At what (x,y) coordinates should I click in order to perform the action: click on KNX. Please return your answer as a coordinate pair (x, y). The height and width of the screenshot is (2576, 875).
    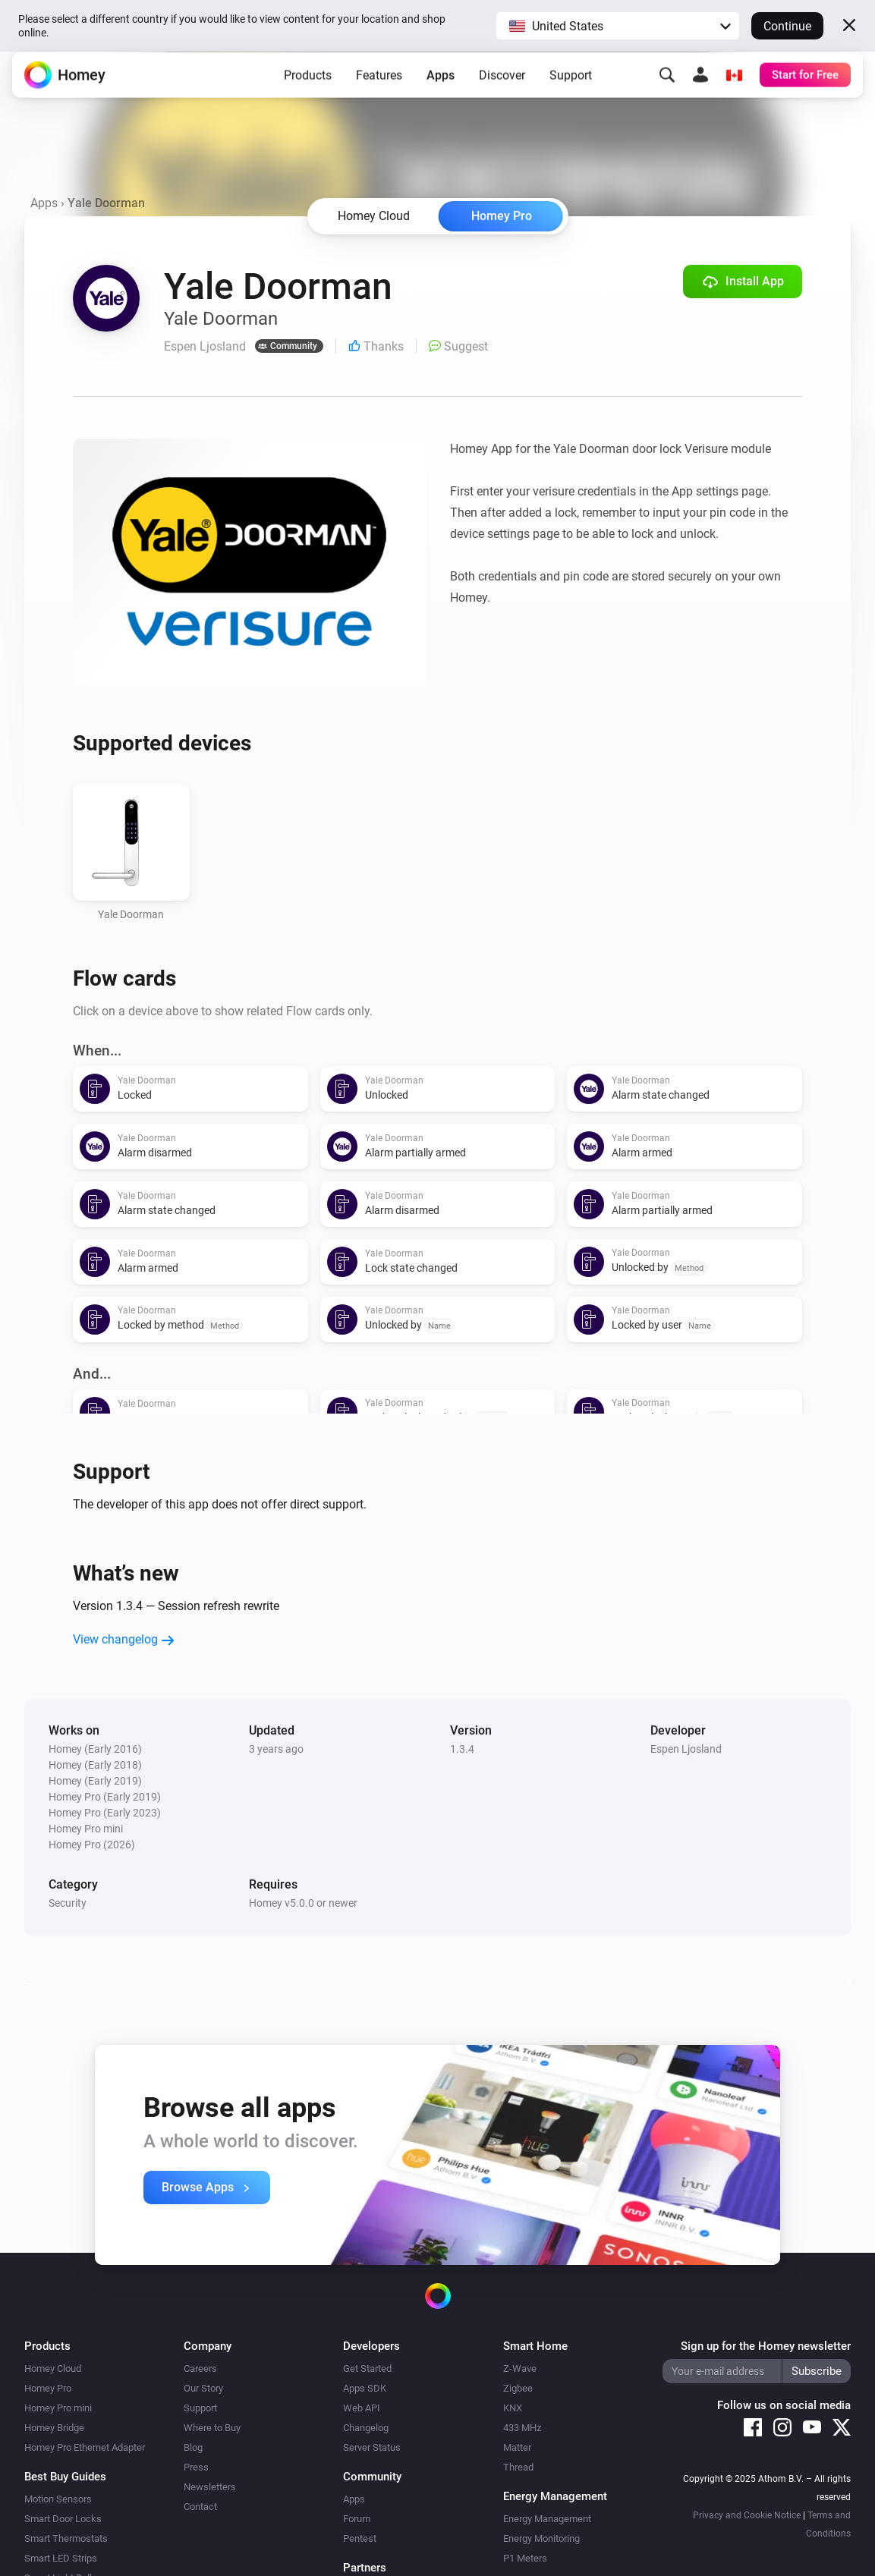
    Looking at the image, I should click on (512, 2408).